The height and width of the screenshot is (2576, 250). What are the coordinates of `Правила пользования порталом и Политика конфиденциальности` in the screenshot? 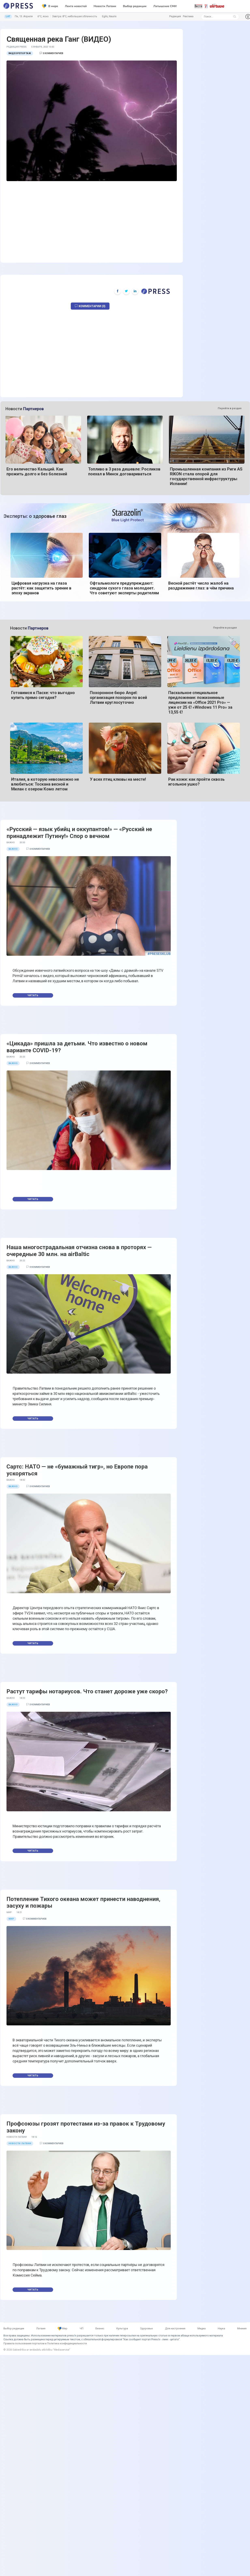 It's located at (45, 2167).